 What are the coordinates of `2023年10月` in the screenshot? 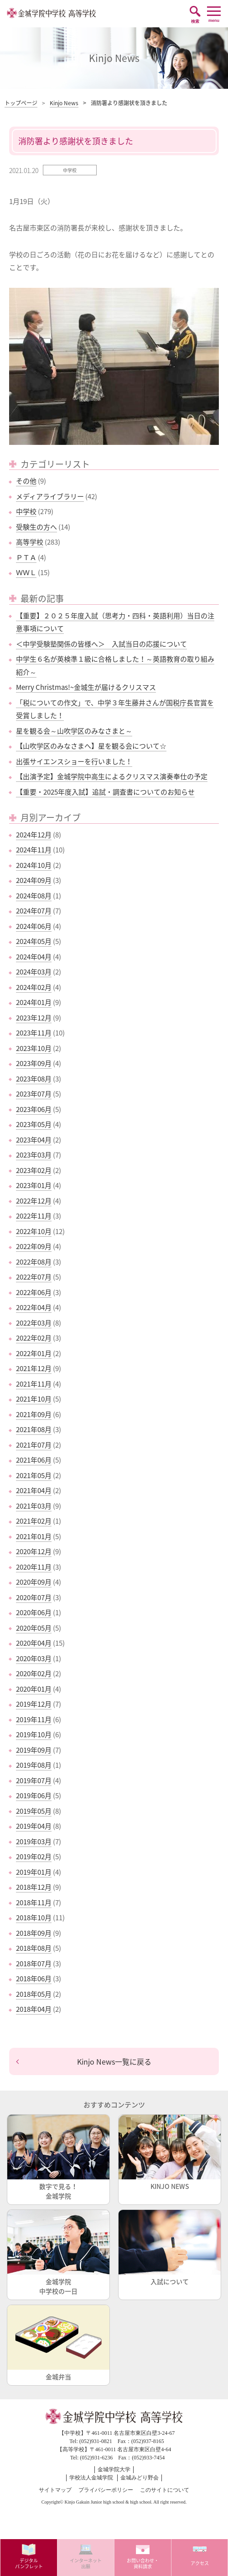 It's located at (34, 1048).